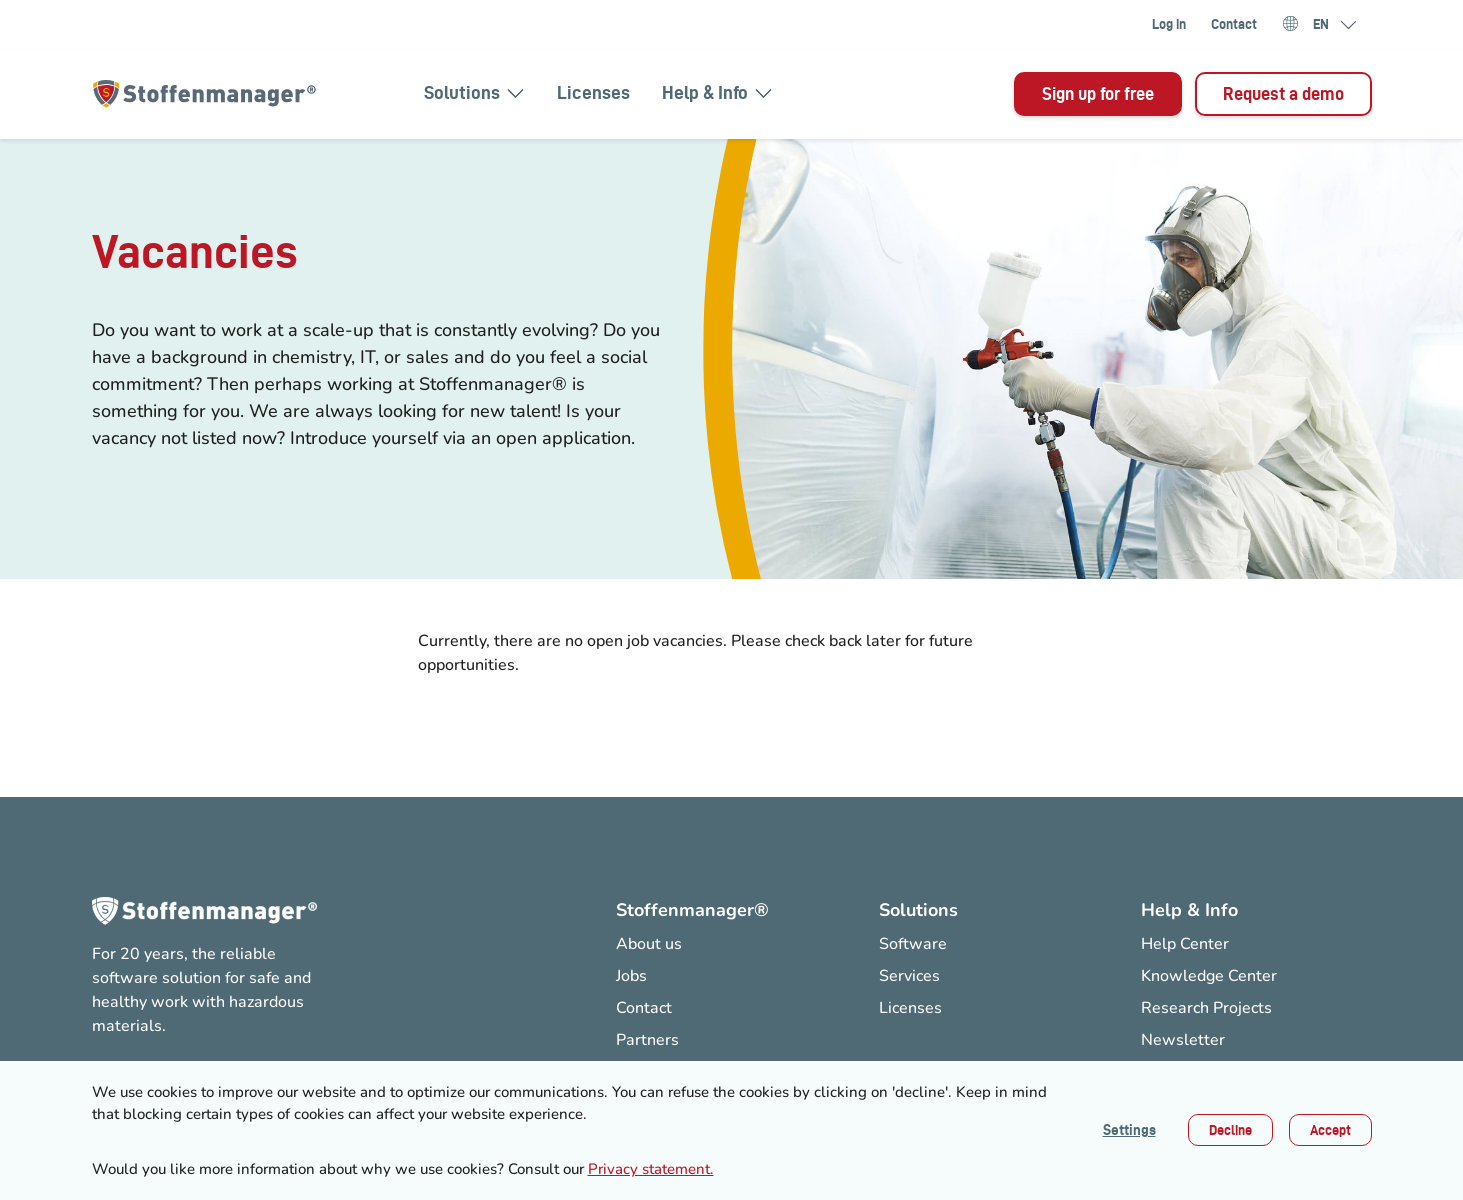 The width and height of the screenshot is (1463, 1200). What do you see at coordinates (474, 92) in the screenshot?
I see `Solutions` at bounding box center [474, 92].